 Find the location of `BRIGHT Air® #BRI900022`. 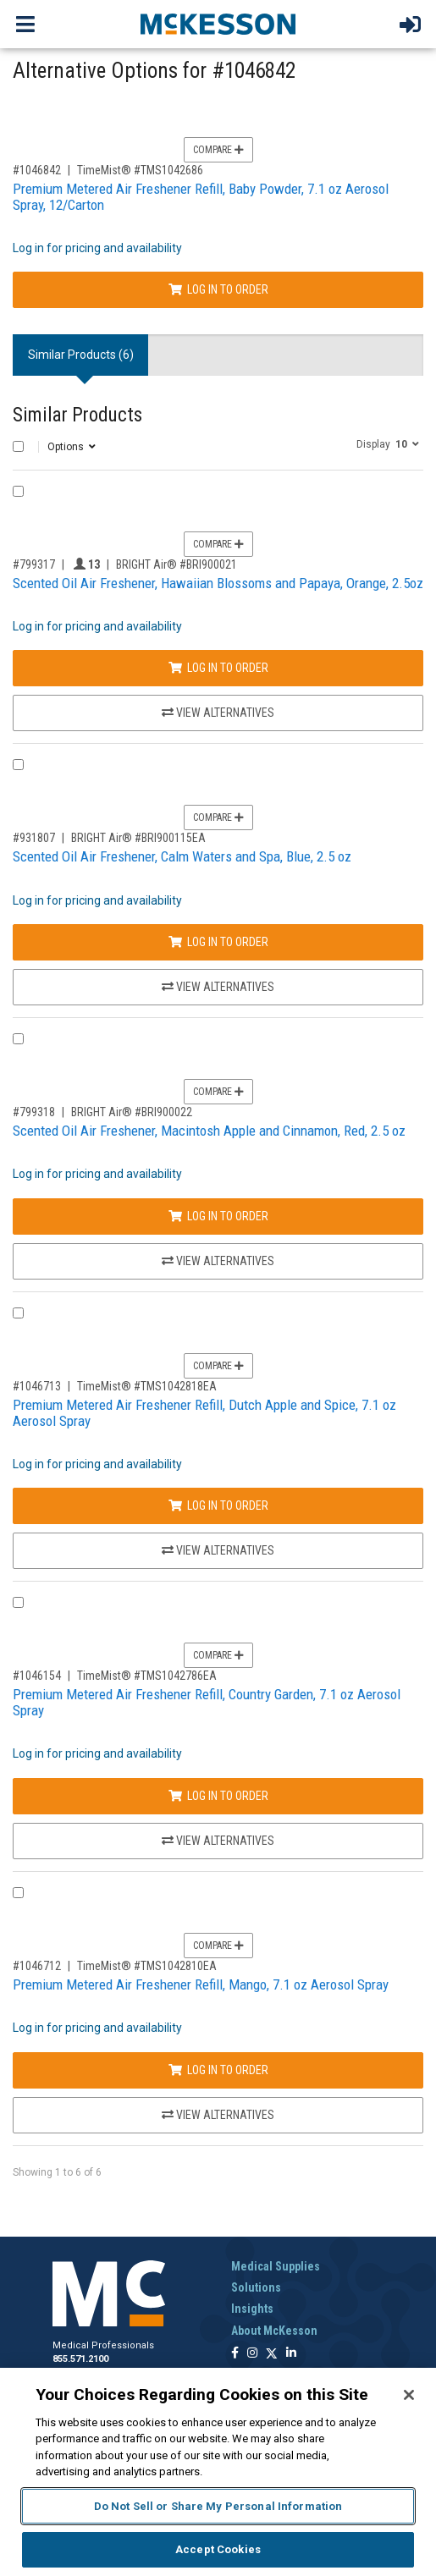

BRIGHT Air® #BRI900022 is located at coordinates (131, 1112).